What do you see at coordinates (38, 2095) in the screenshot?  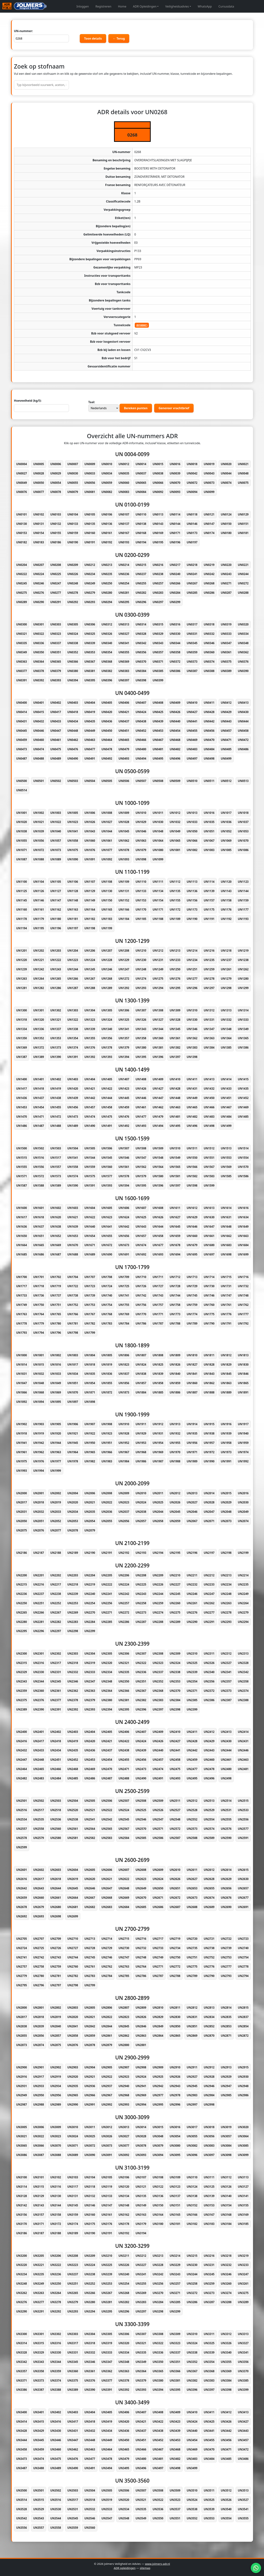 I see `UN2950` at bounding box center [38, 2095].